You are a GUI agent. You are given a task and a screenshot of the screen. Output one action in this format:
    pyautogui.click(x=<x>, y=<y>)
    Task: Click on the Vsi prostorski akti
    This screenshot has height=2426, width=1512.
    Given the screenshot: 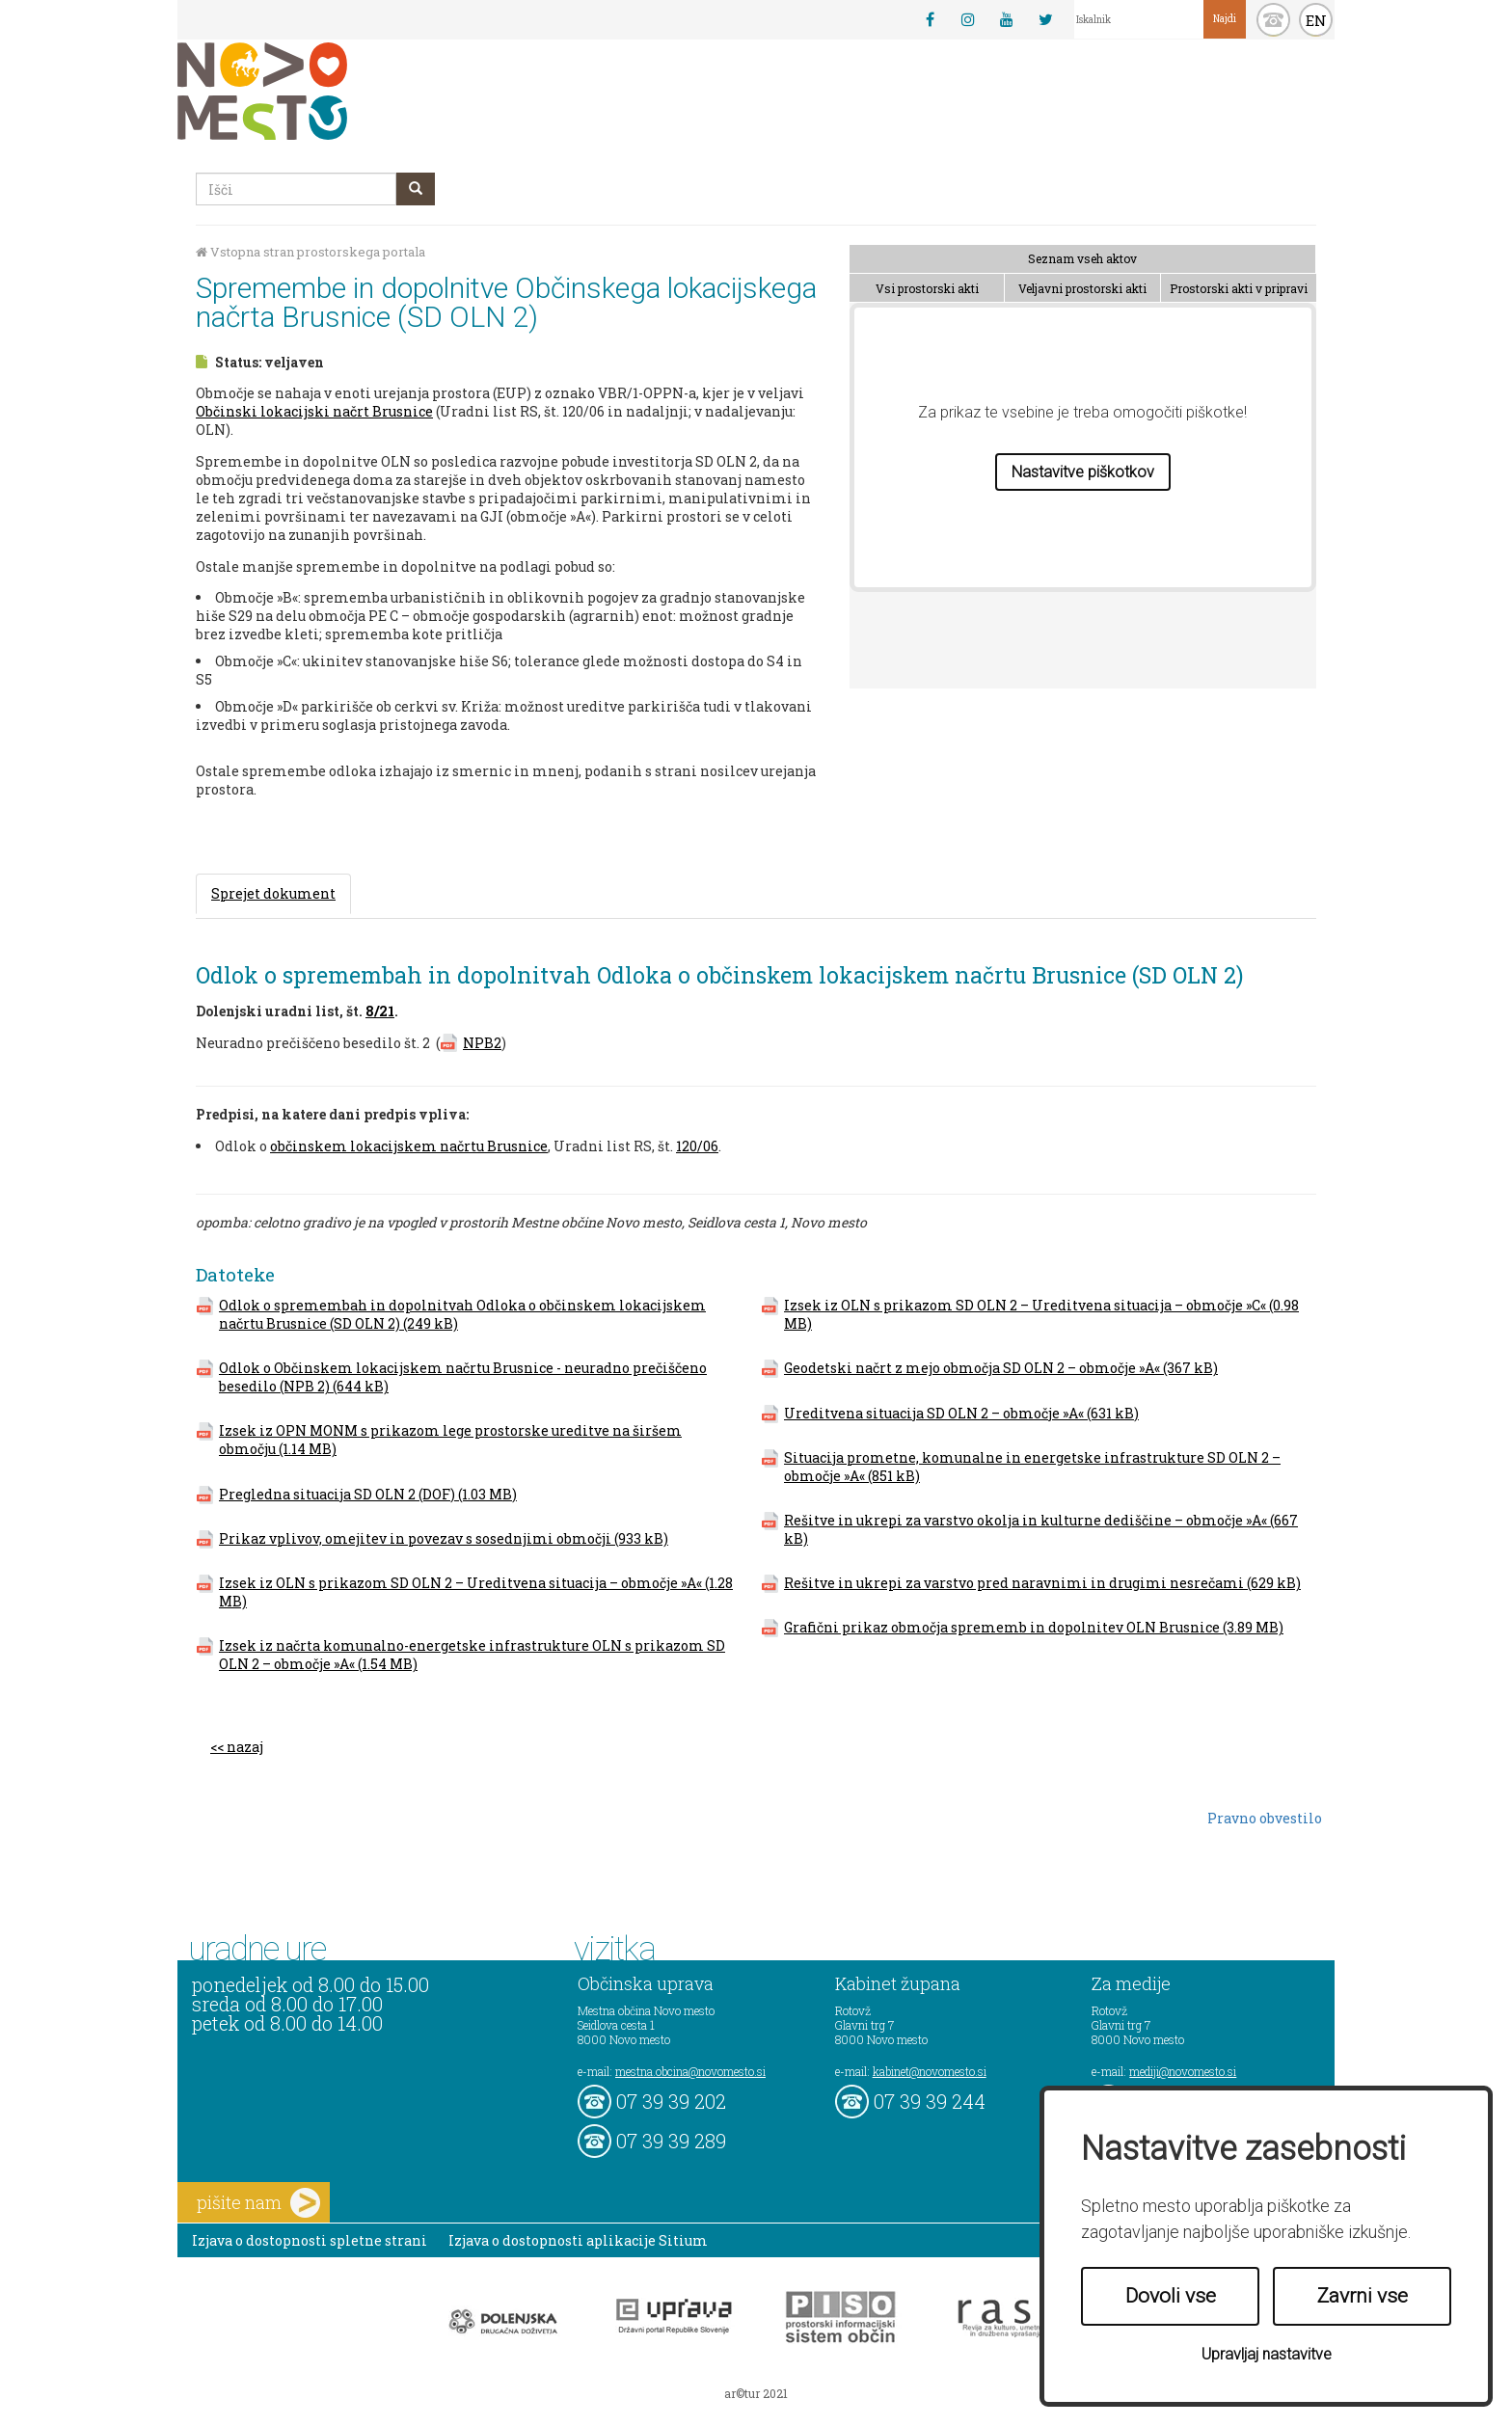 What is the action you would take?
    pyautogui.click(x=927, y=288)
    